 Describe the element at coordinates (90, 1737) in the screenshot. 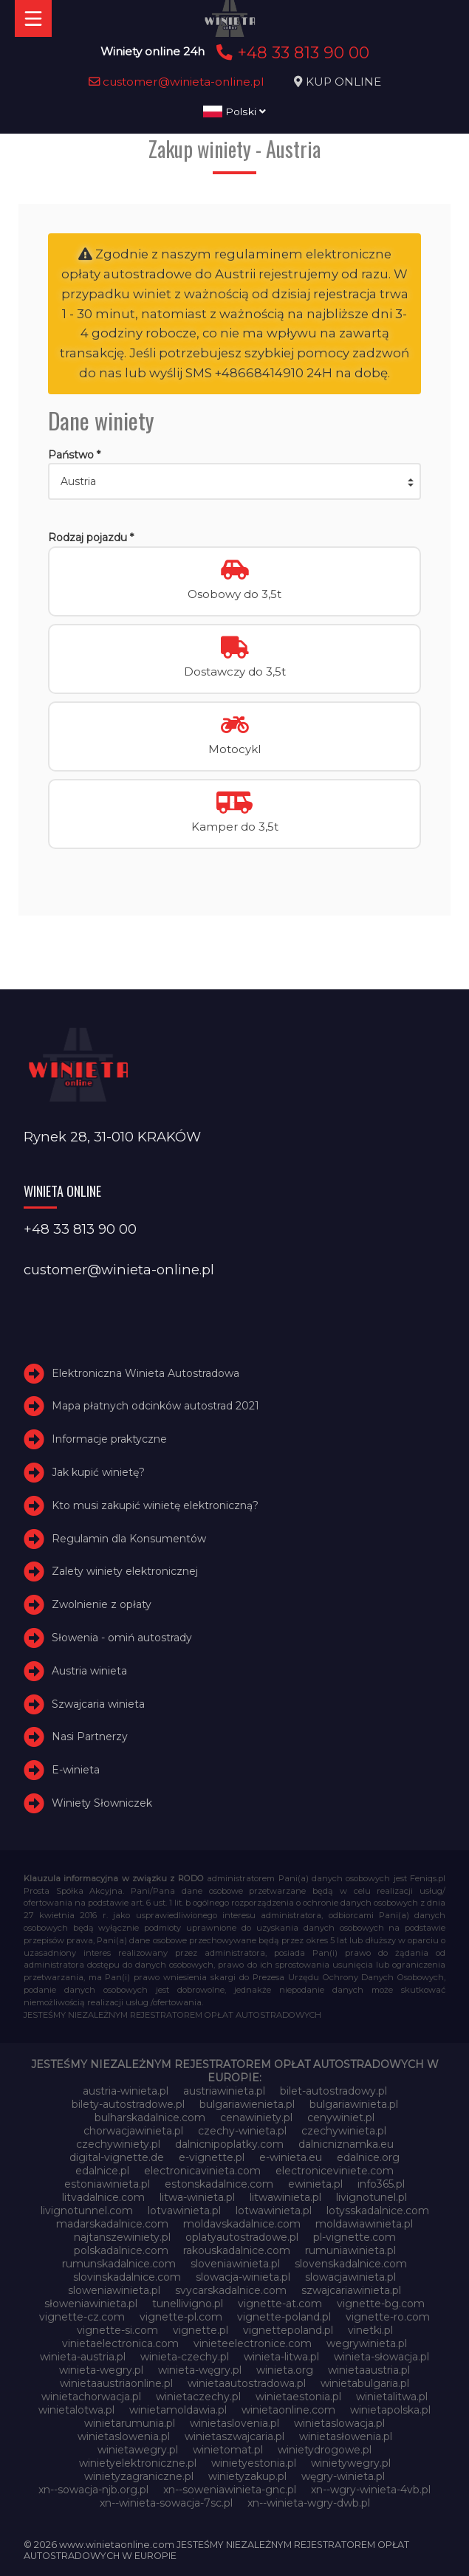

I see `Nasi Partnerzy` at that location.